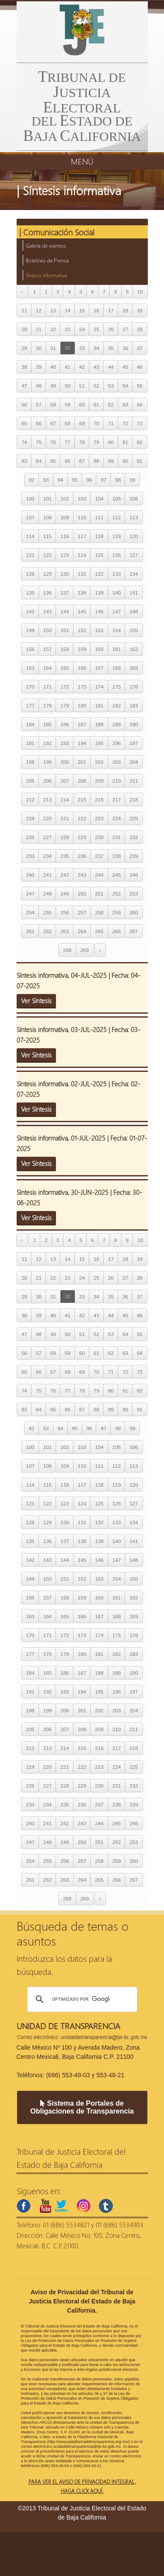  What do you see at coordinates (45, 2206) in the screenshot?
I see `youtube` at bounding box center [45, 2206].